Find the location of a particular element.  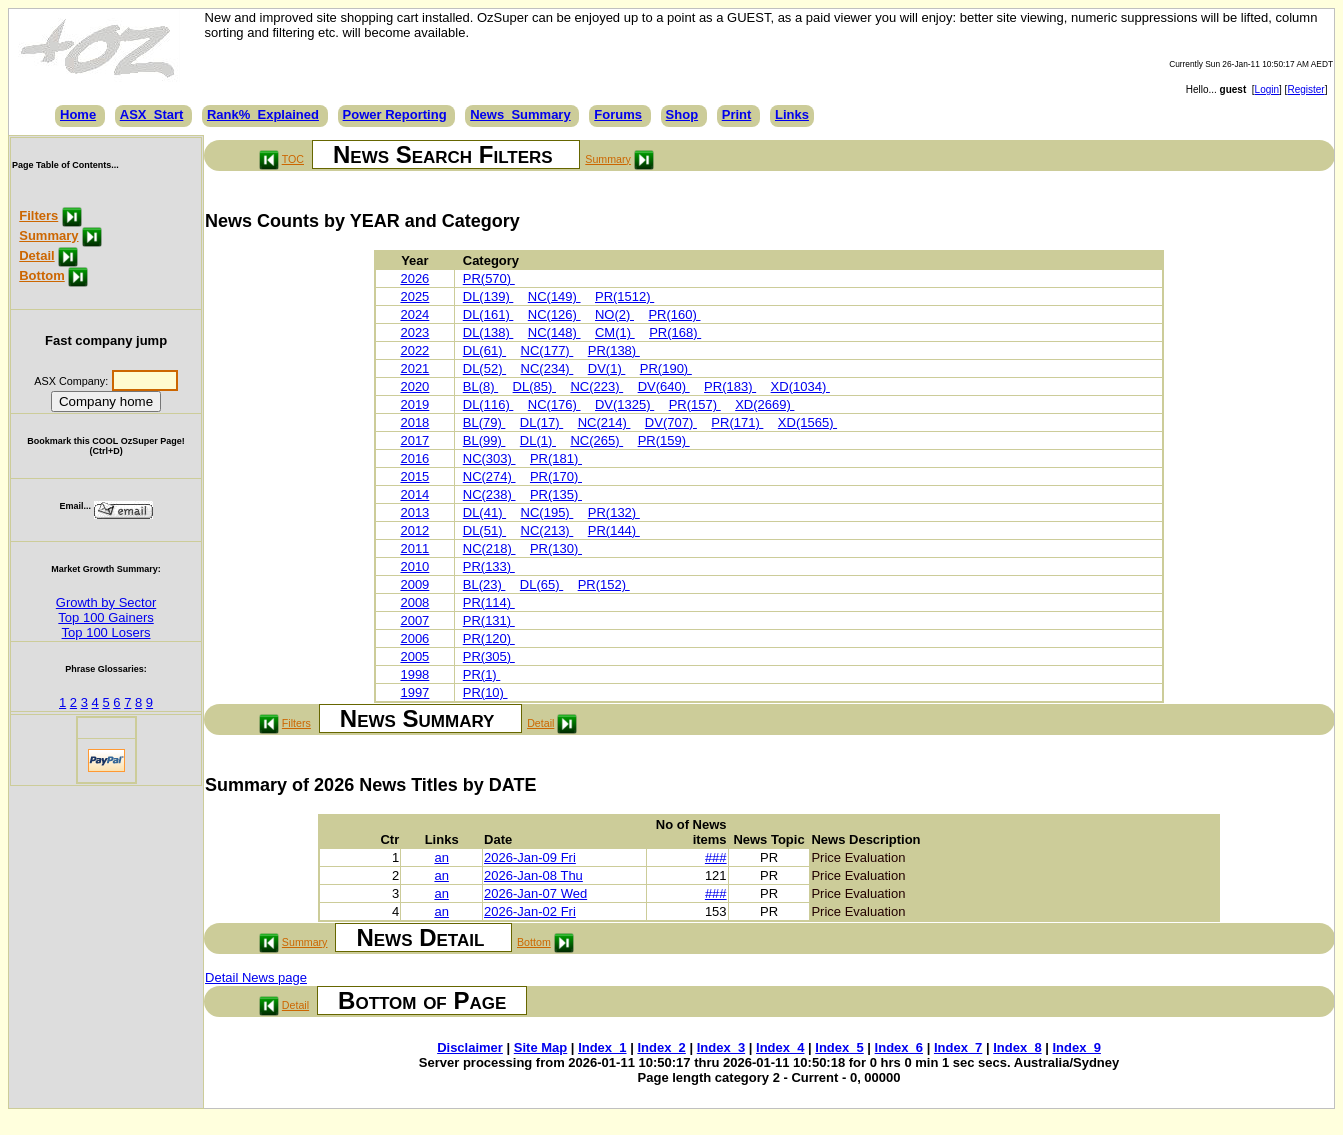

Index_3 is located at coordinates (721, 1047).